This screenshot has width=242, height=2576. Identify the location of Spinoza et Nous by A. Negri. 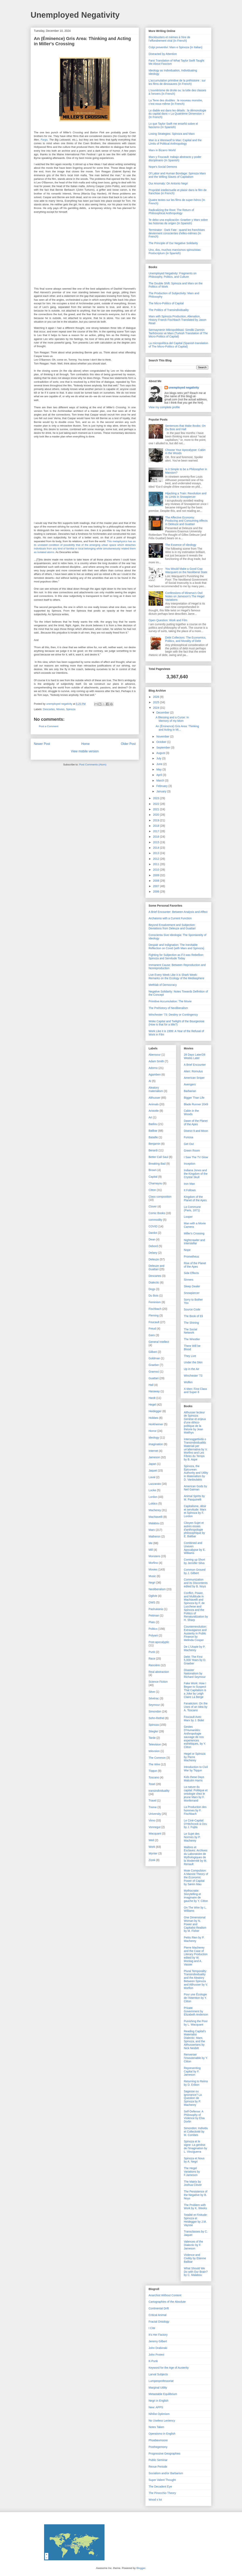
(194, 2160).